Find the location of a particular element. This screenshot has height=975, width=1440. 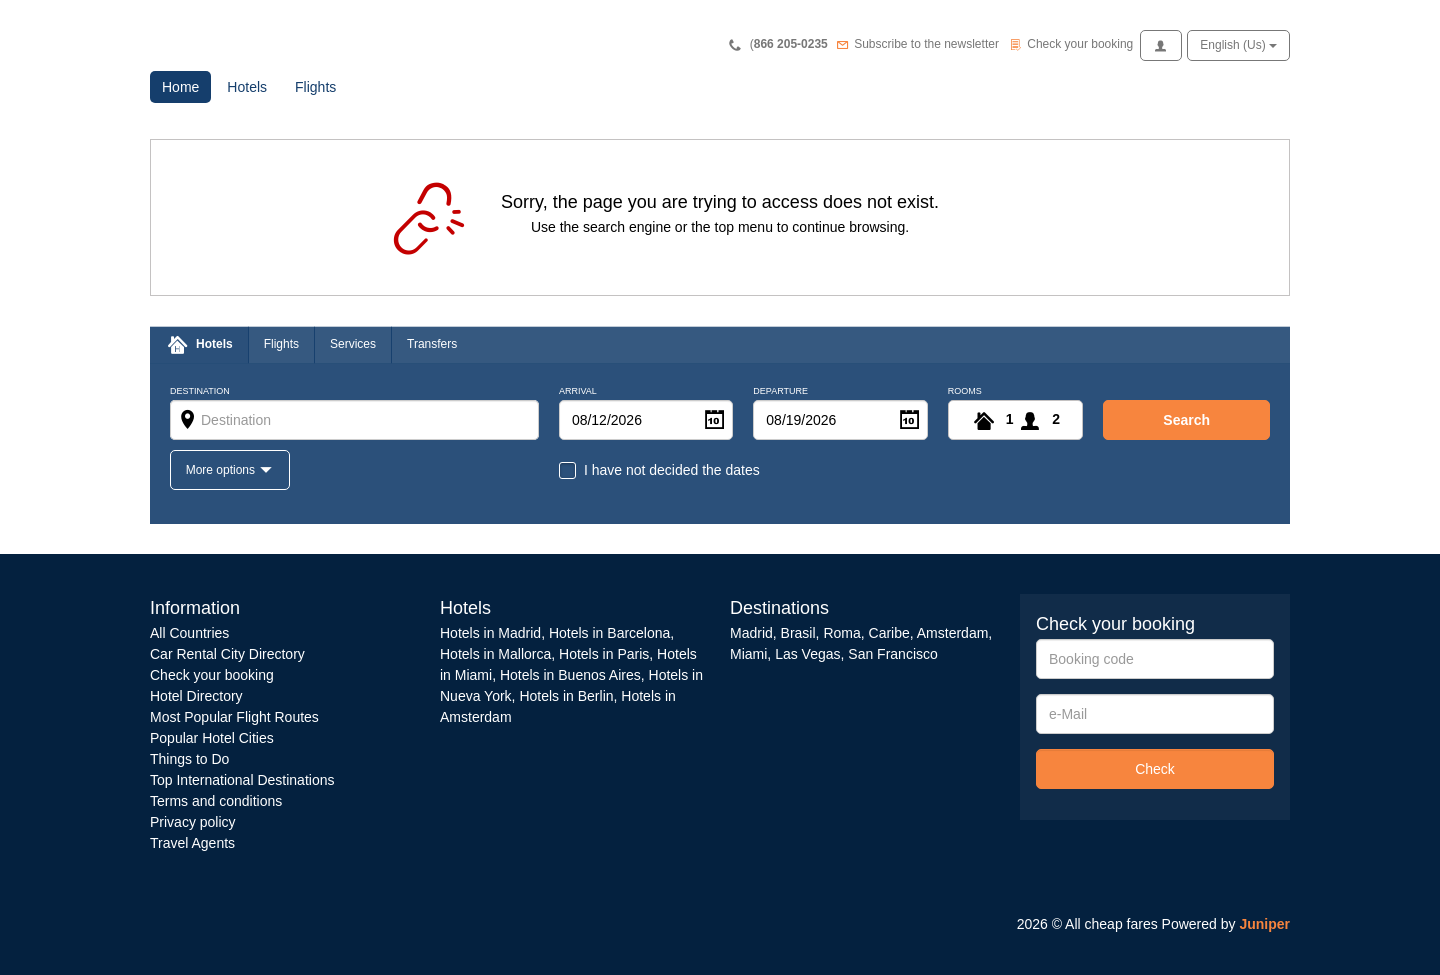

Hotels [tab] is located at coordinates (214, 344).